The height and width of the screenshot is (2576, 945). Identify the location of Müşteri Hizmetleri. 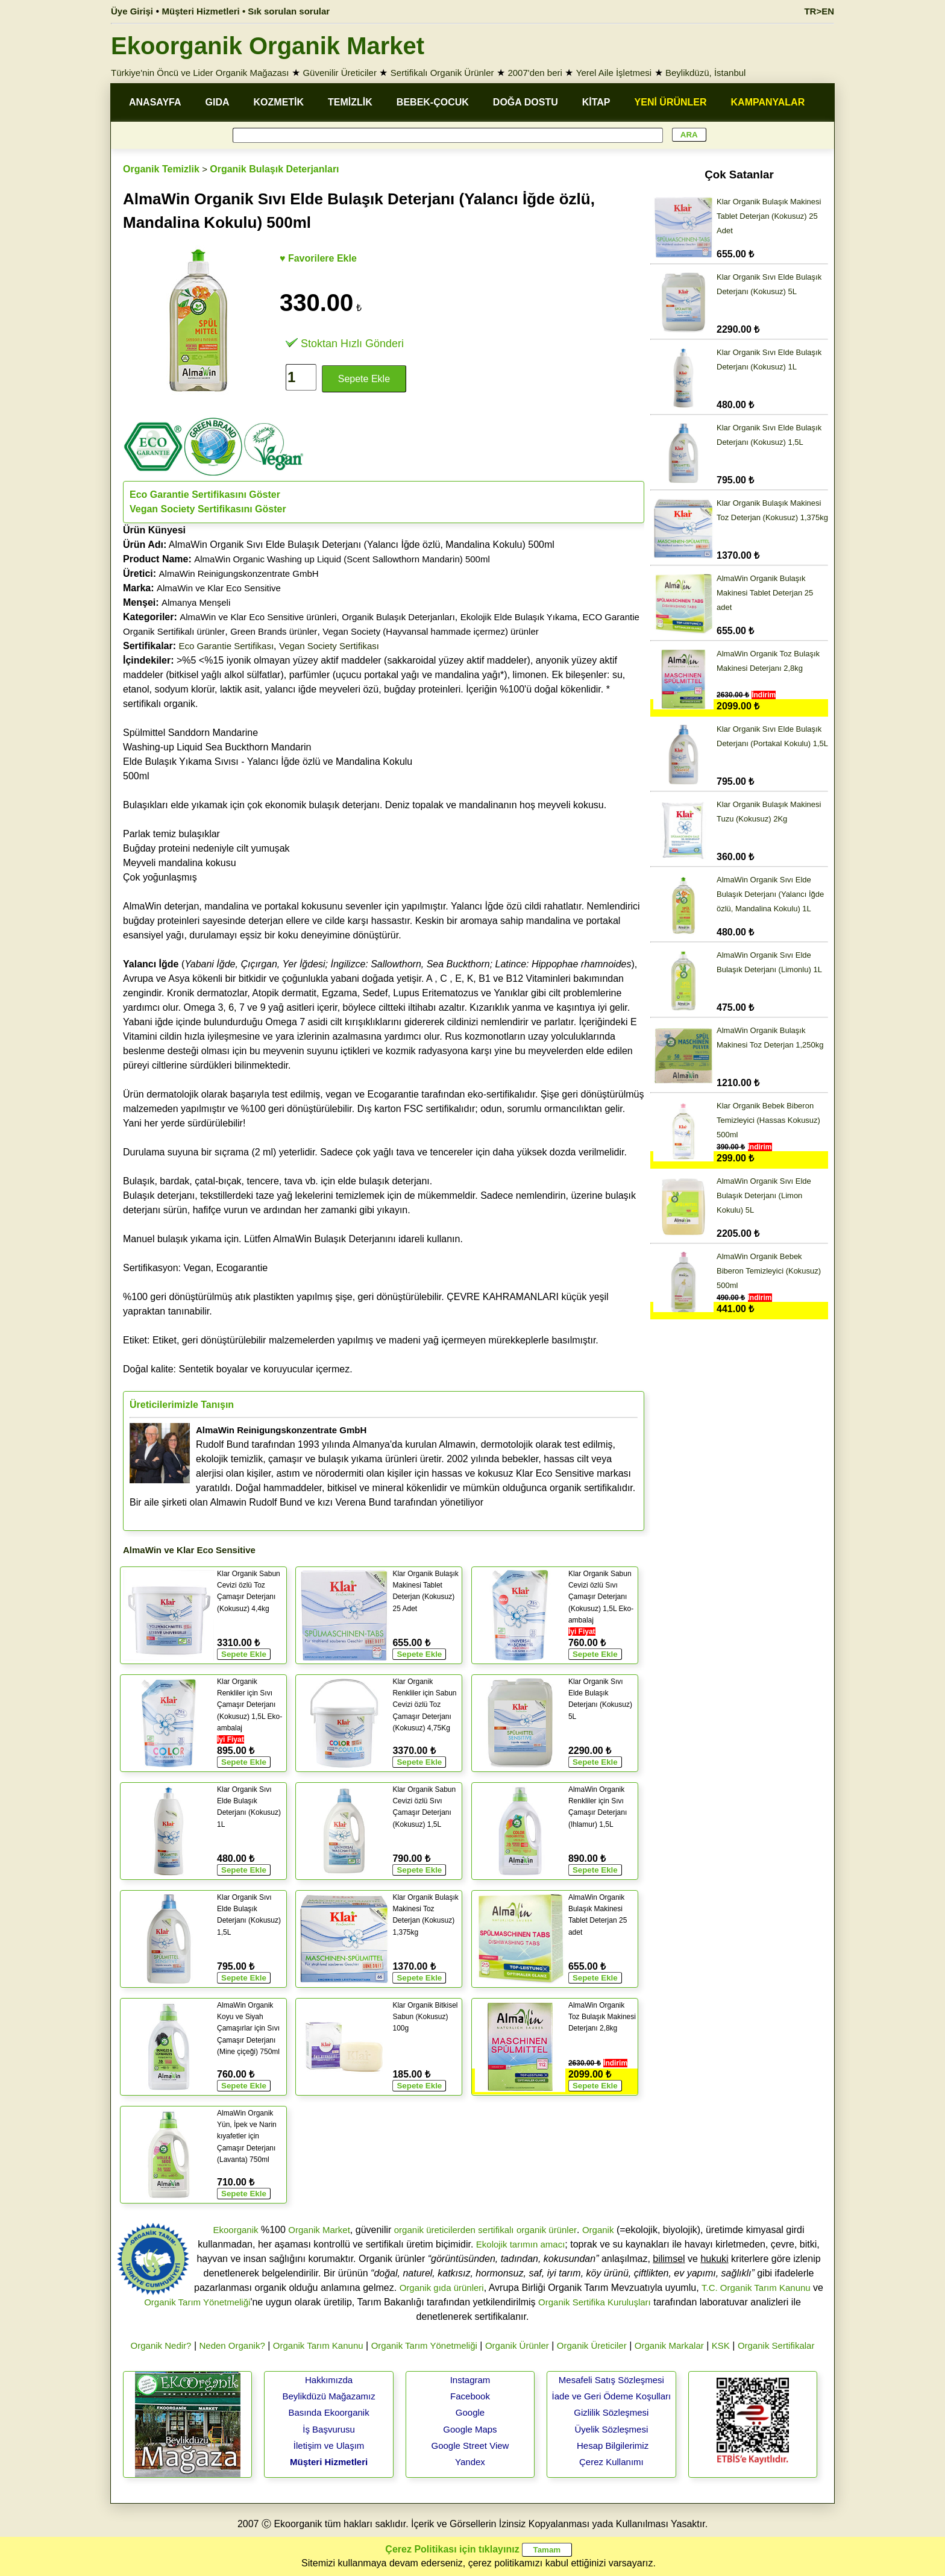
(329, 2462).